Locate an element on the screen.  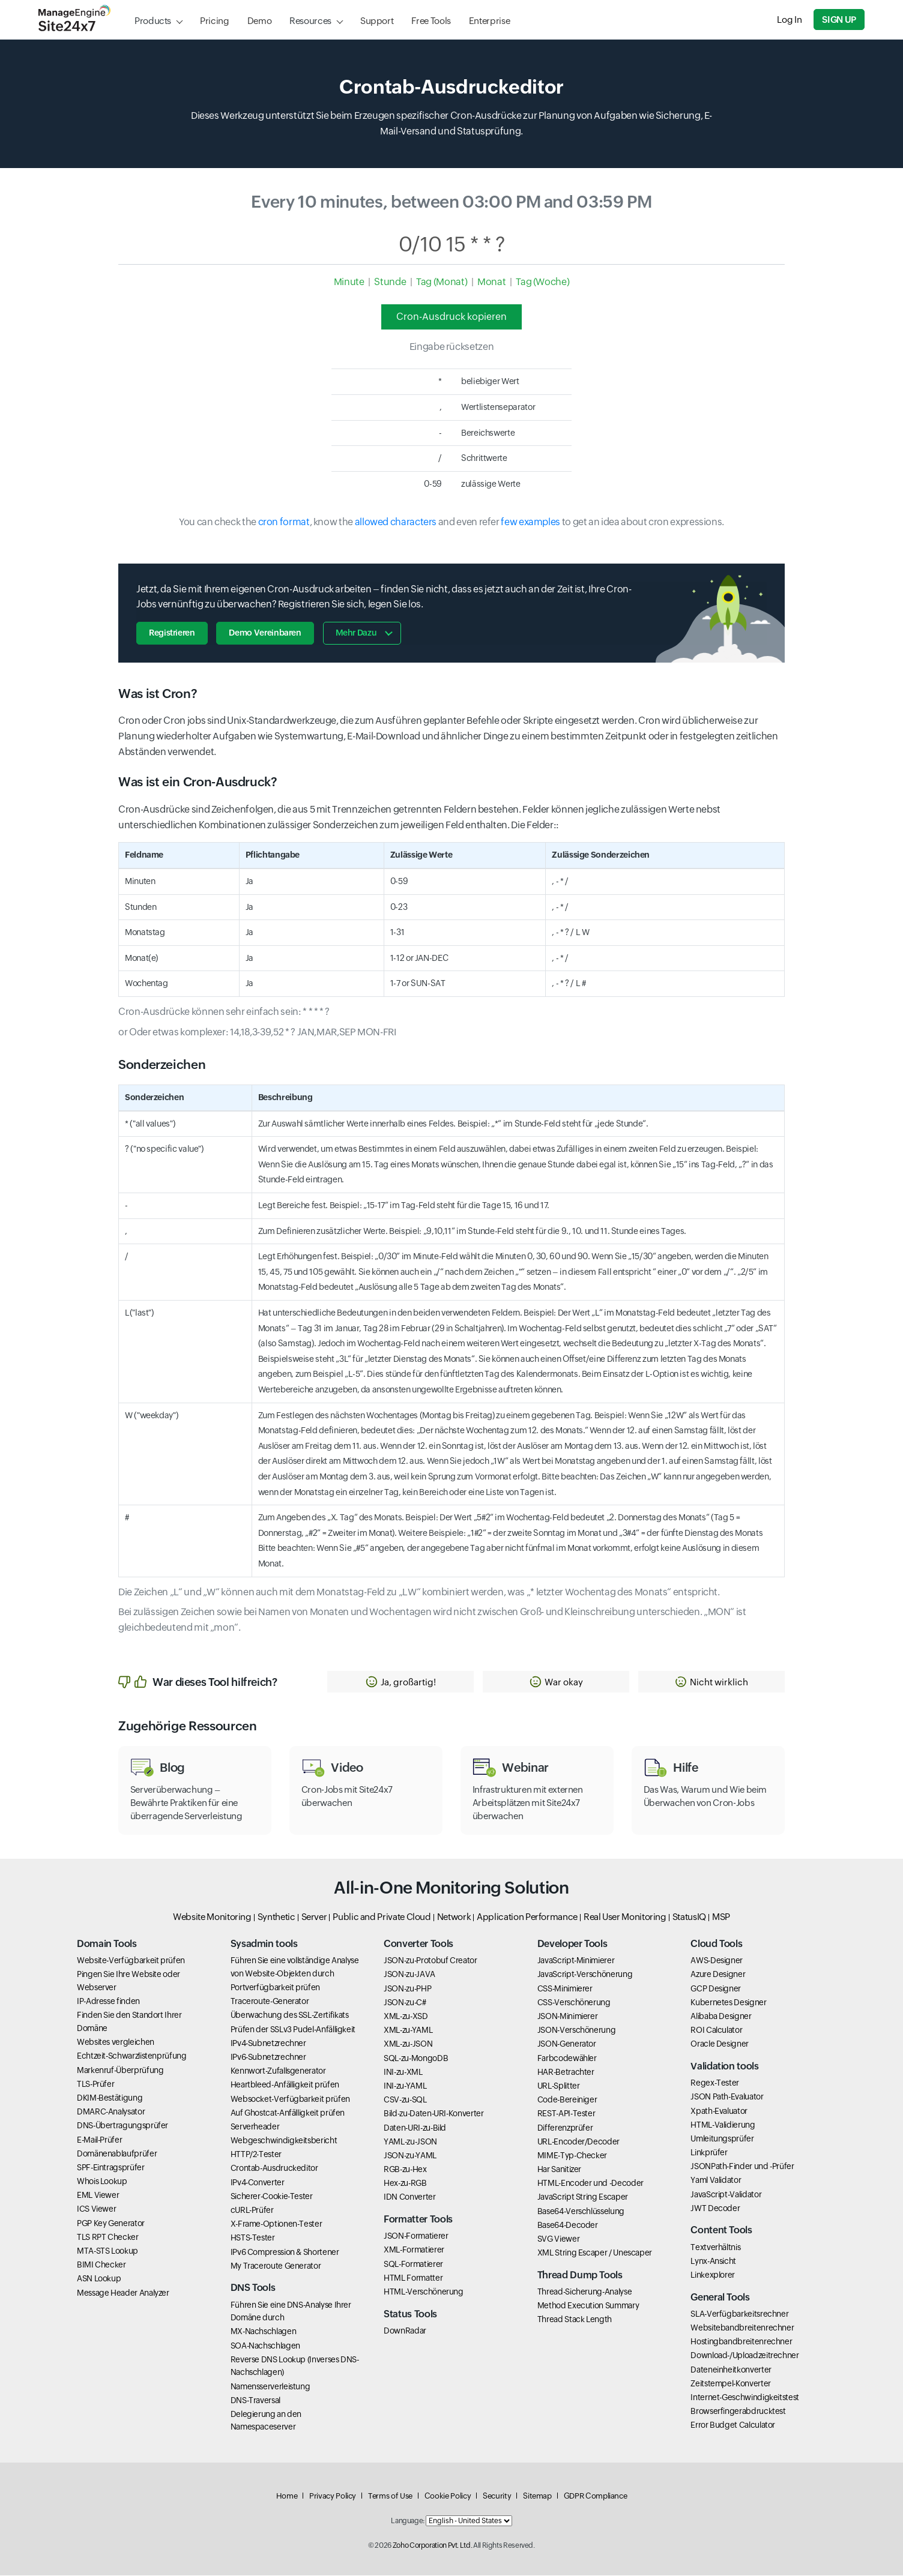
MSP is located at coordinates (721, 1917).